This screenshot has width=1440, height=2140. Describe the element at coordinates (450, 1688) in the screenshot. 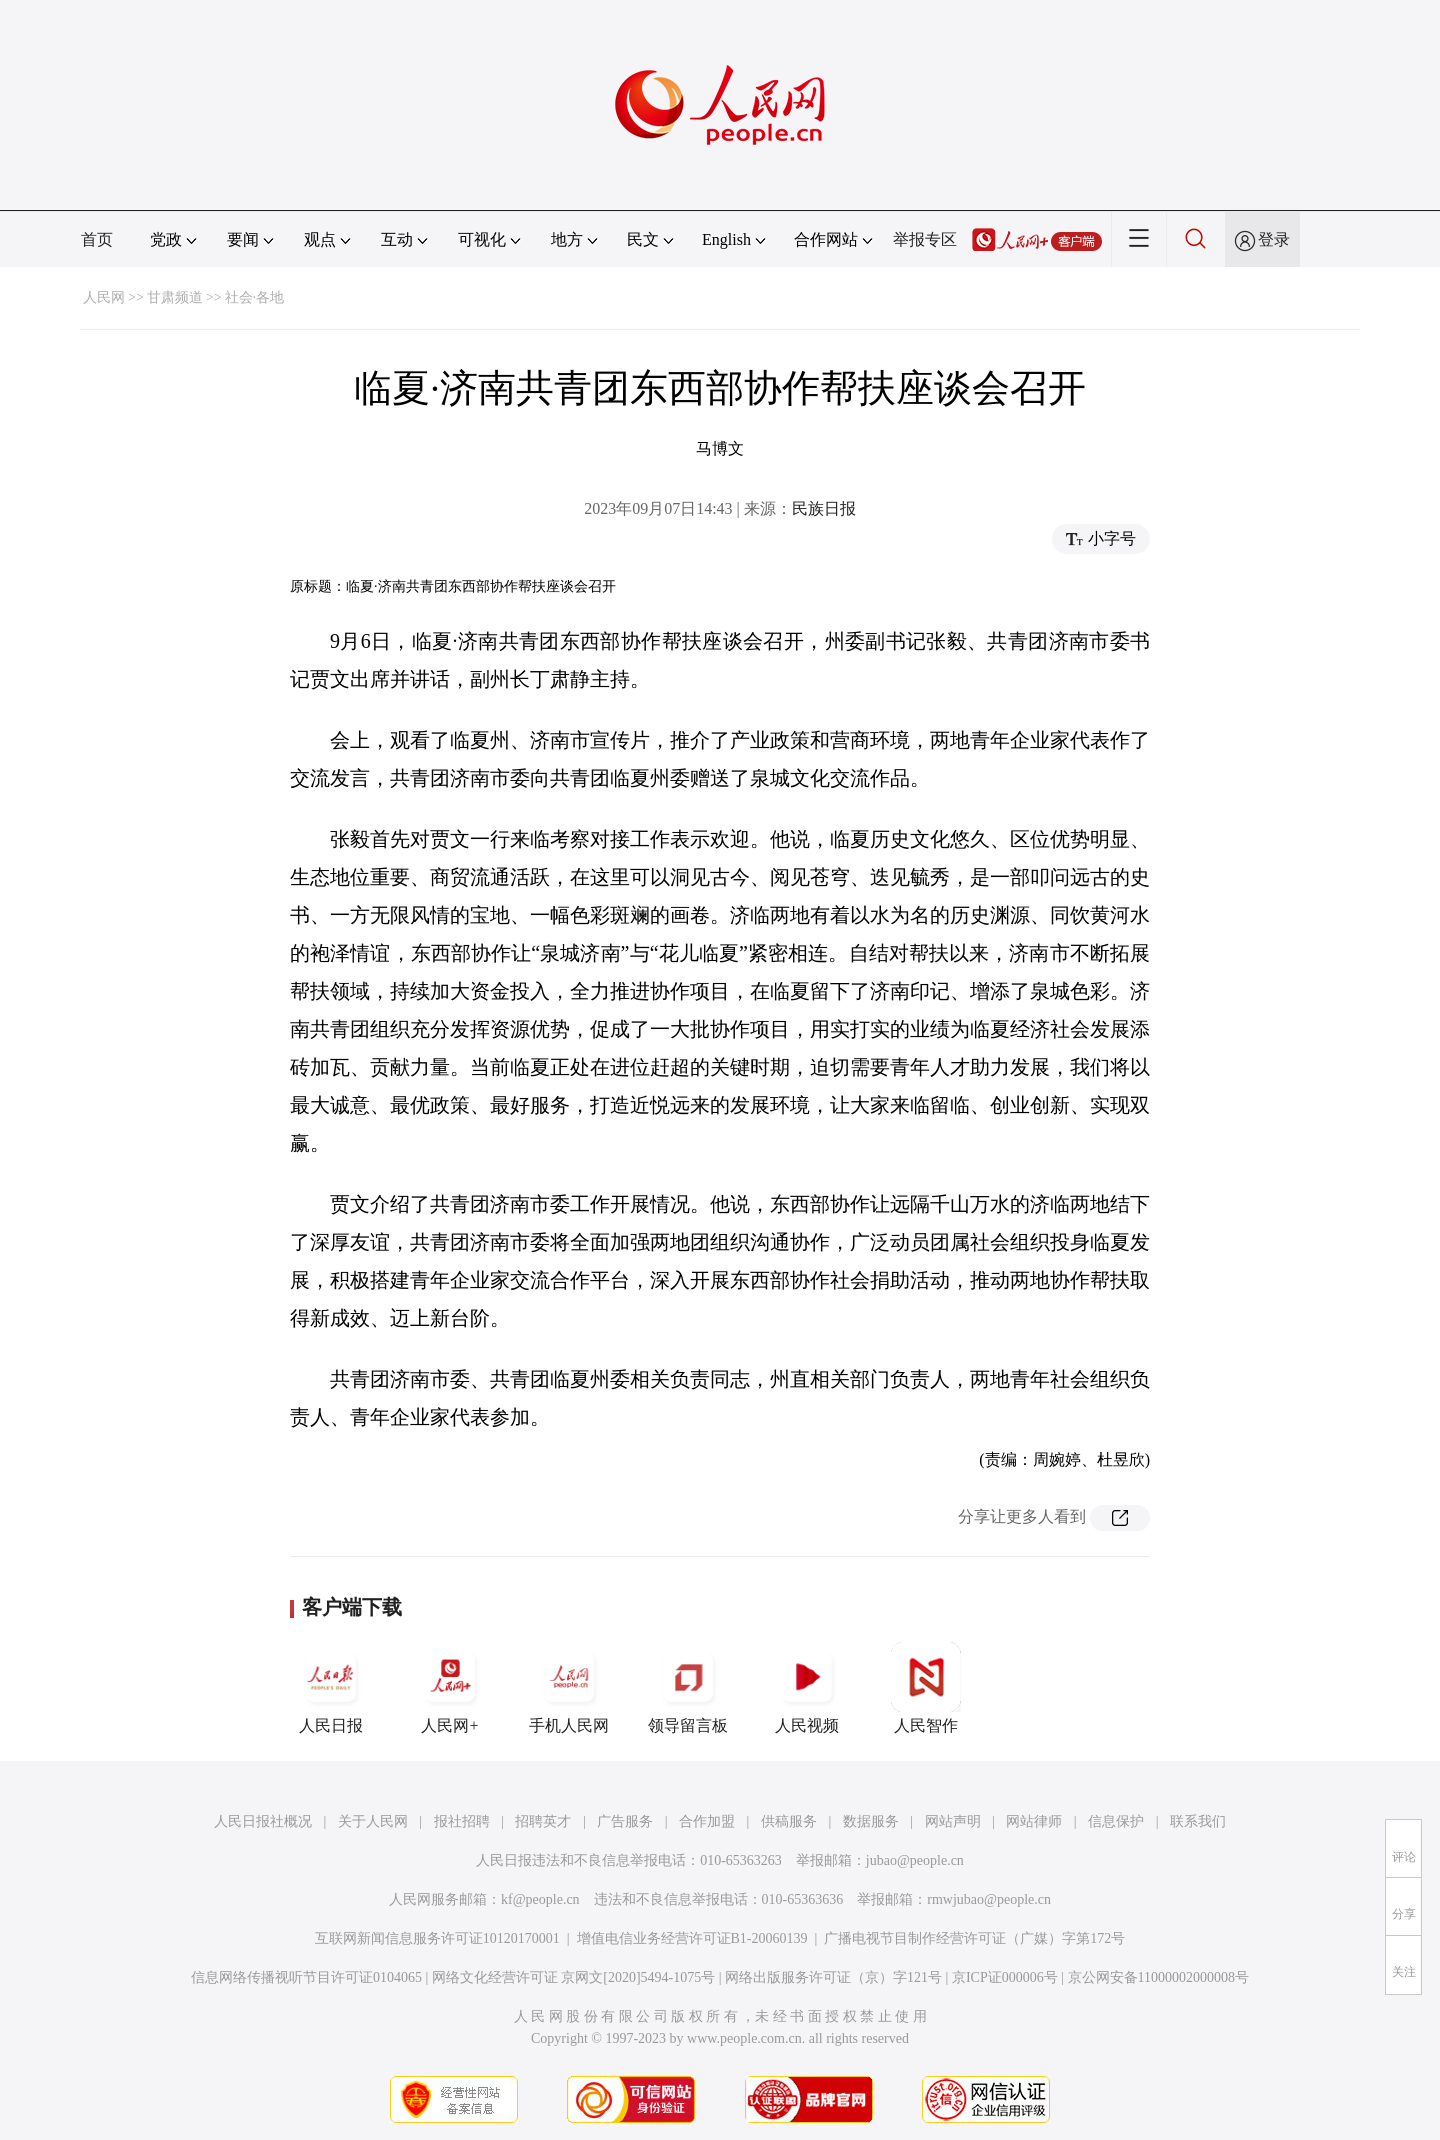

I see `人民网+` at that location.